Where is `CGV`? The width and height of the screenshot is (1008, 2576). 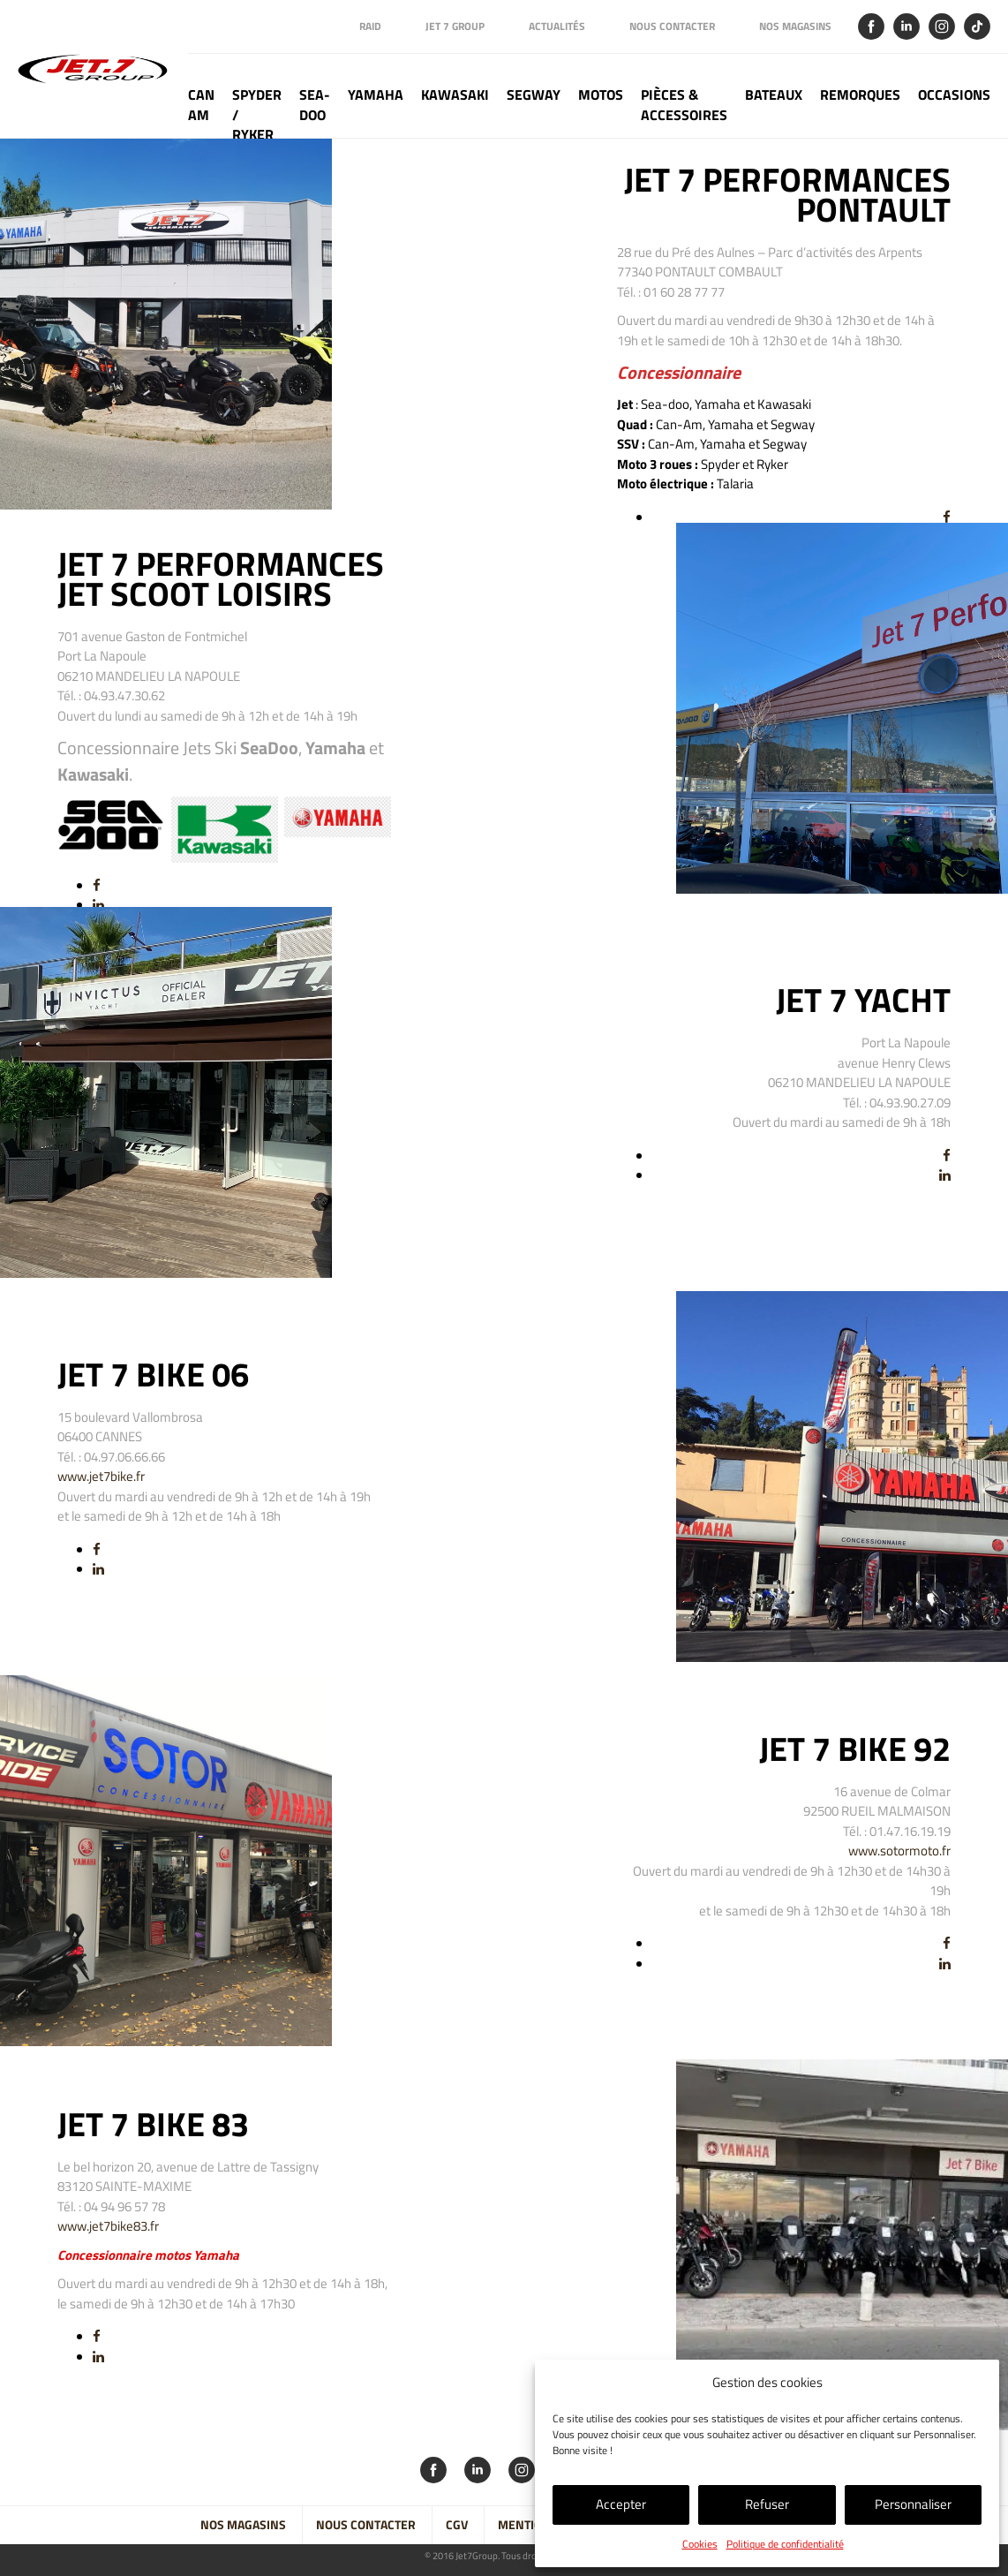
CGV is located at coordinates (457, 2525).